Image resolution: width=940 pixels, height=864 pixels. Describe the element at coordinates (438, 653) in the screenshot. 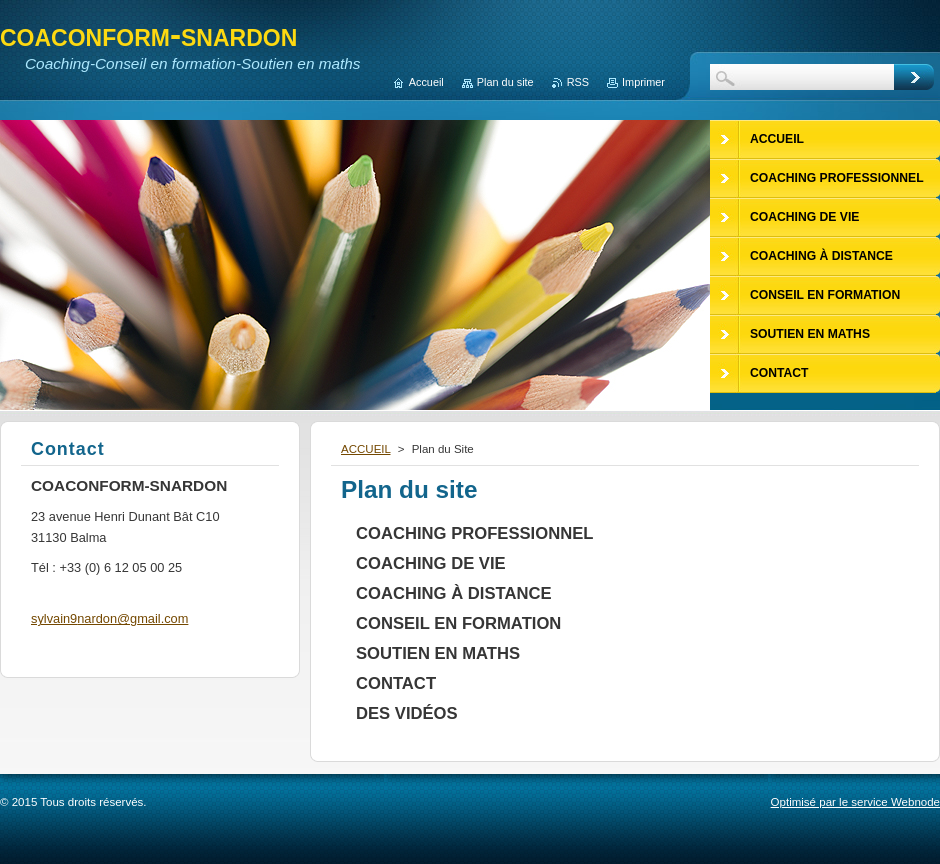

I see `SOUTIEN EN MATHS` at that location.